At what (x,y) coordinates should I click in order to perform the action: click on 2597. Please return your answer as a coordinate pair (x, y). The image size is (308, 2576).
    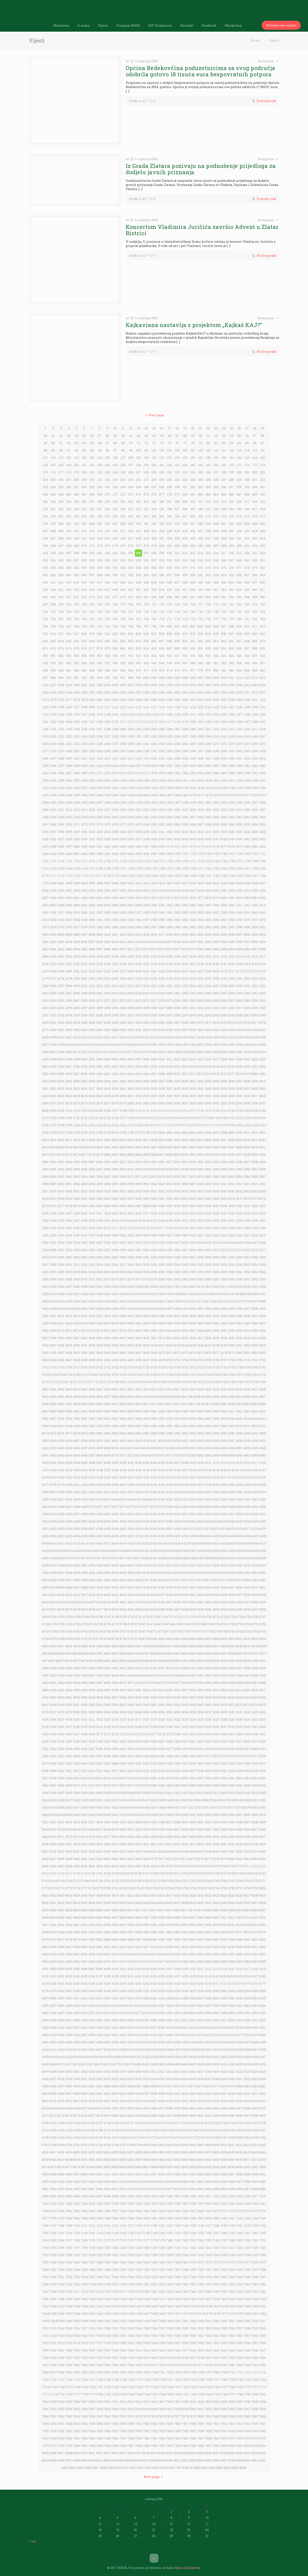
    Looking at the image, I should click on (161, 1081).